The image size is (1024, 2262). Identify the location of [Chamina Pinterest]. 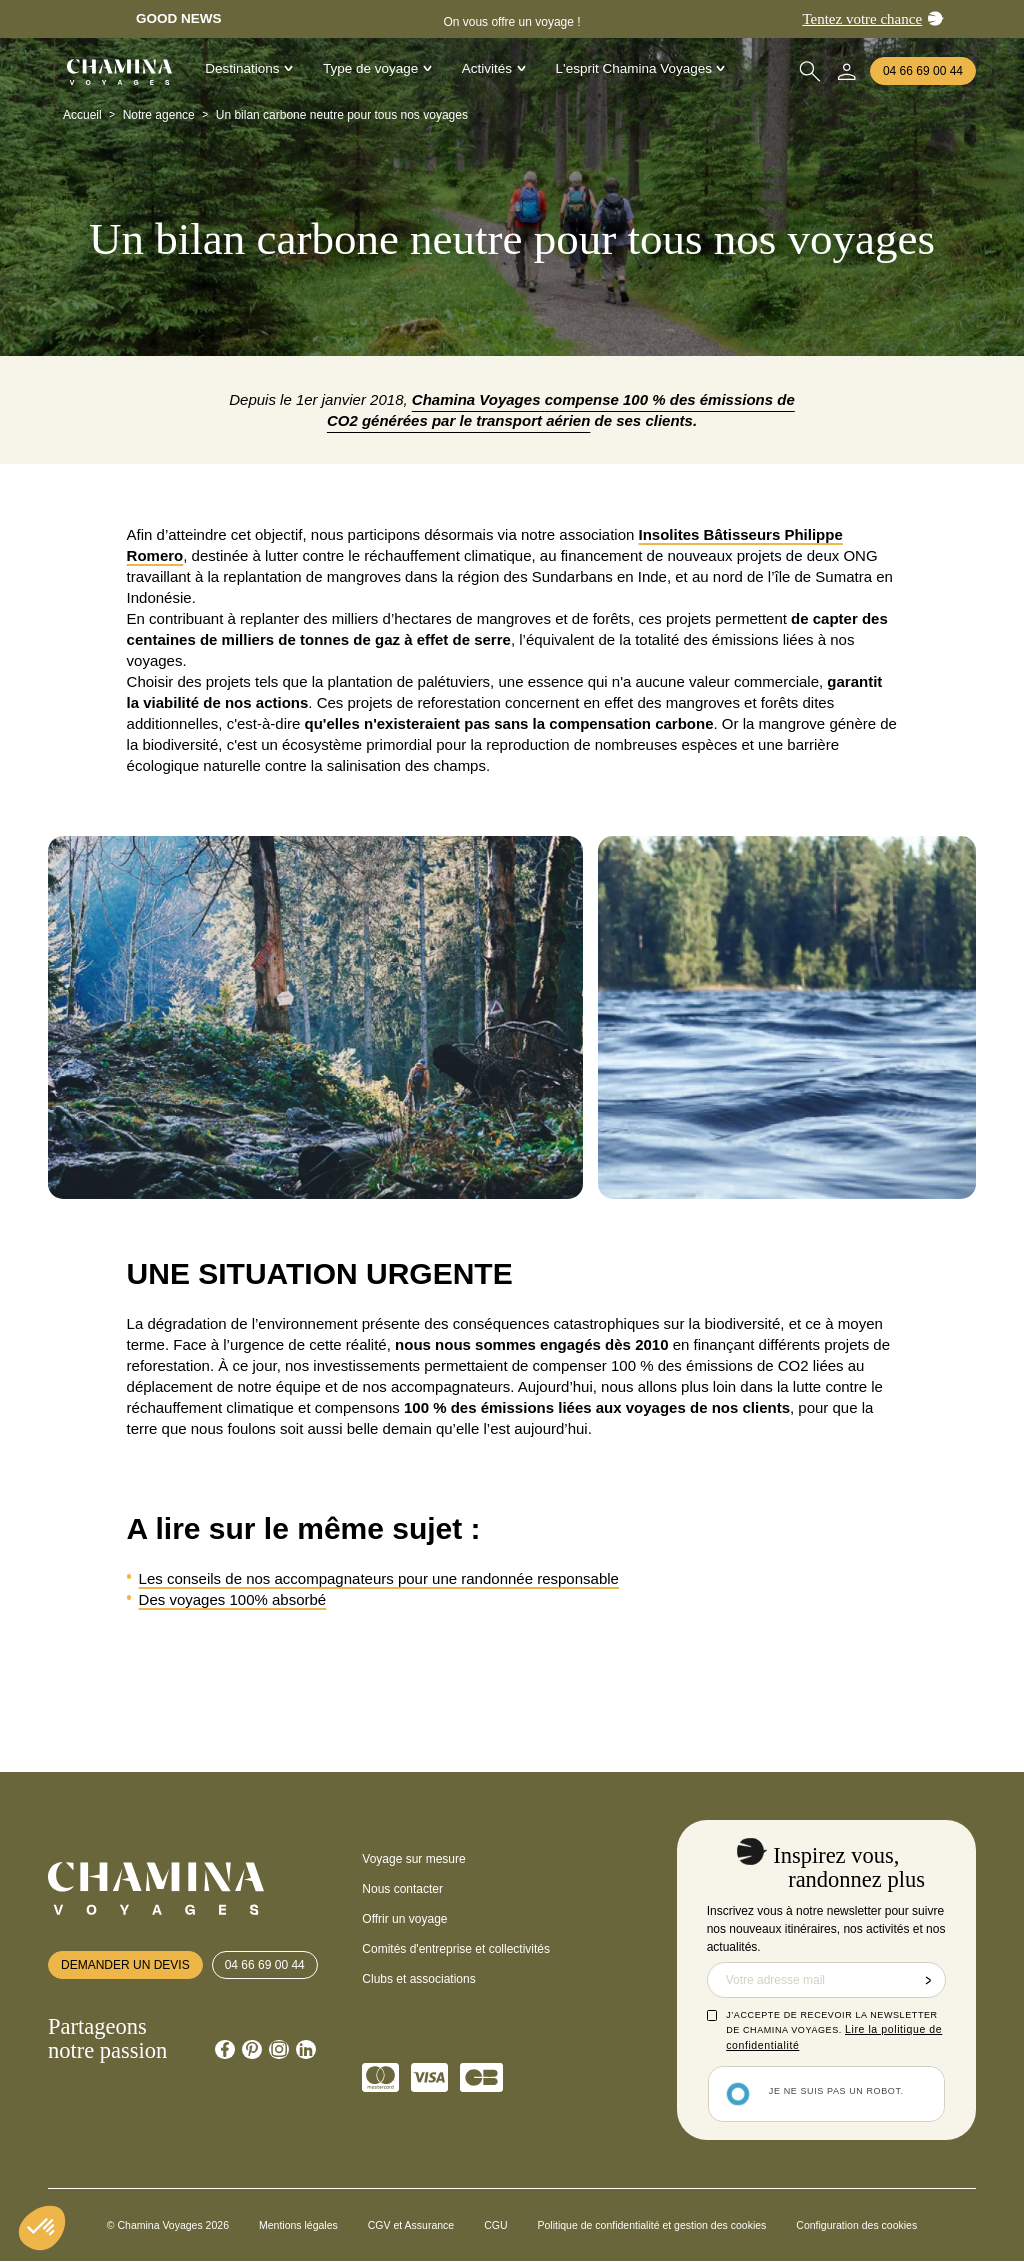
(252, 2050).